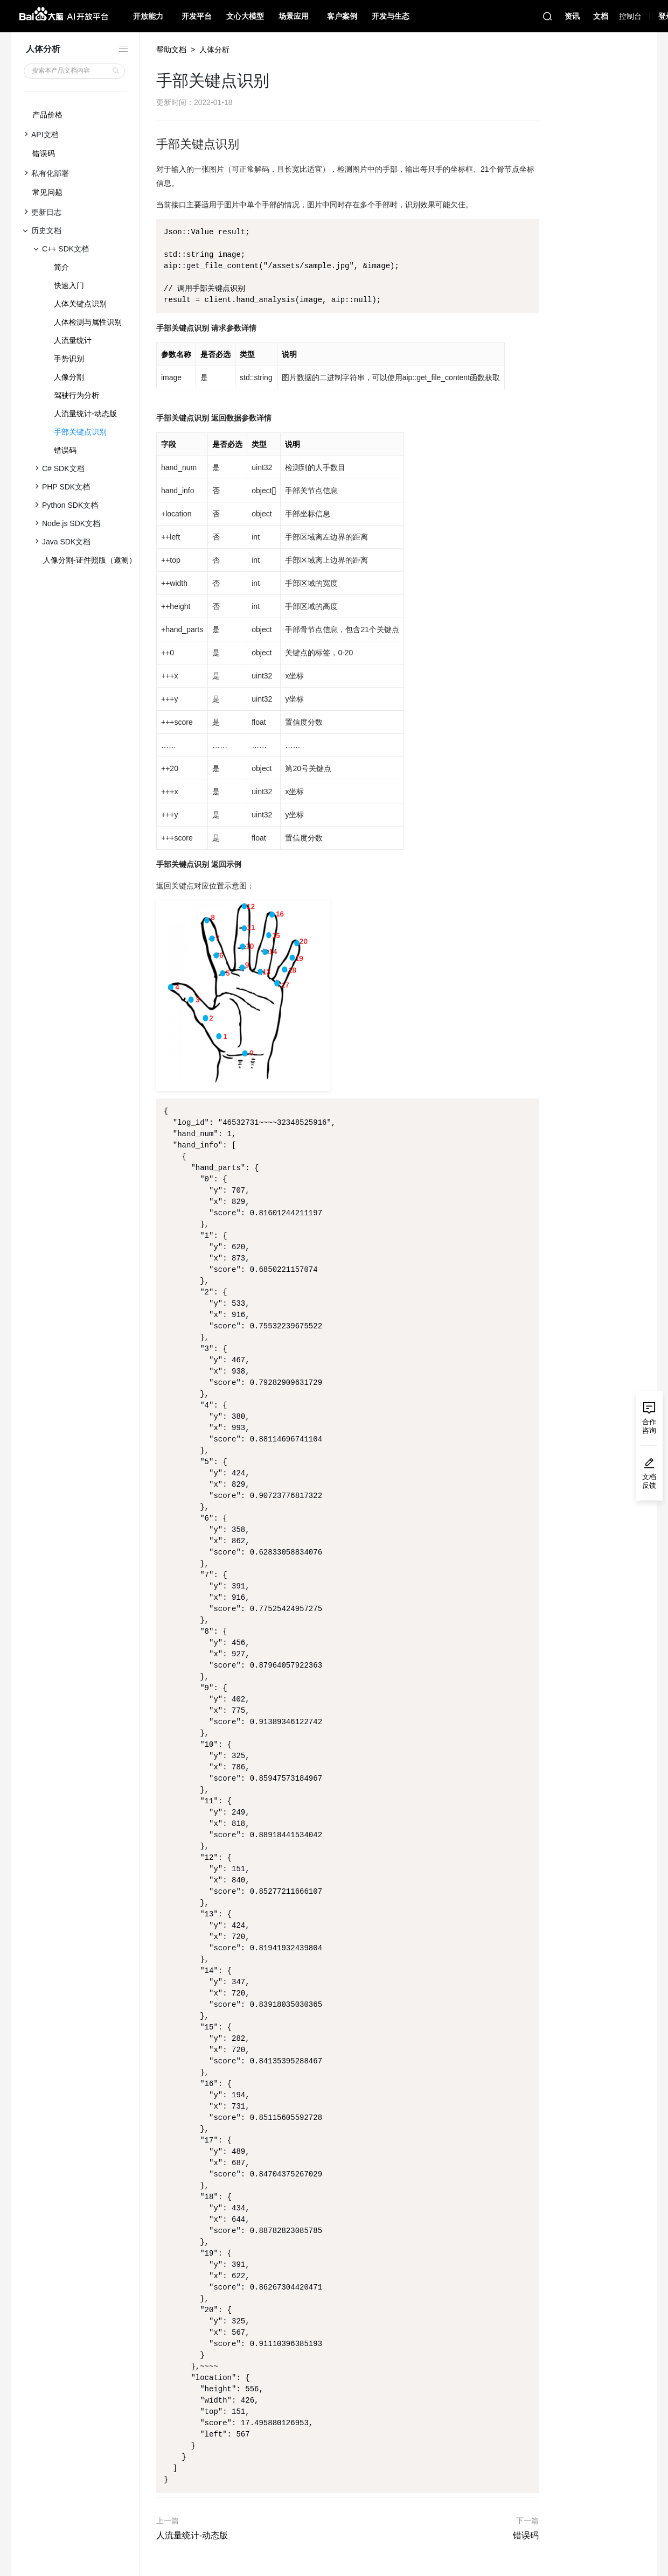 The height and width of the screenshot is (2576, 668). I want to click on 开放能力, so click(148, 16).